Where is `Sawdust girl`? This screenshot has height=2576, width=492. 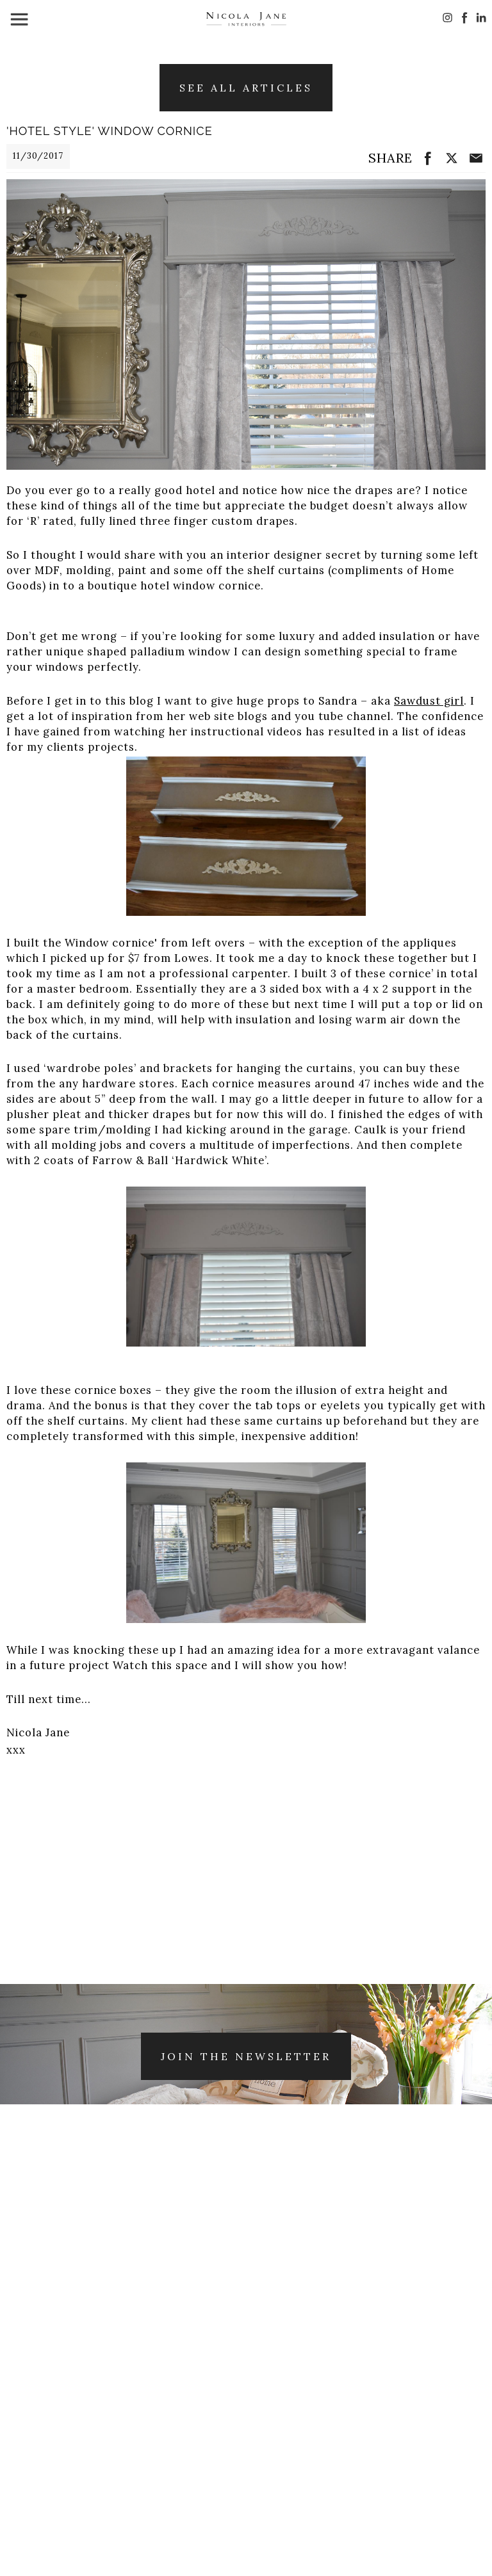 Sawdust girl is located at coordinates (429, 701).